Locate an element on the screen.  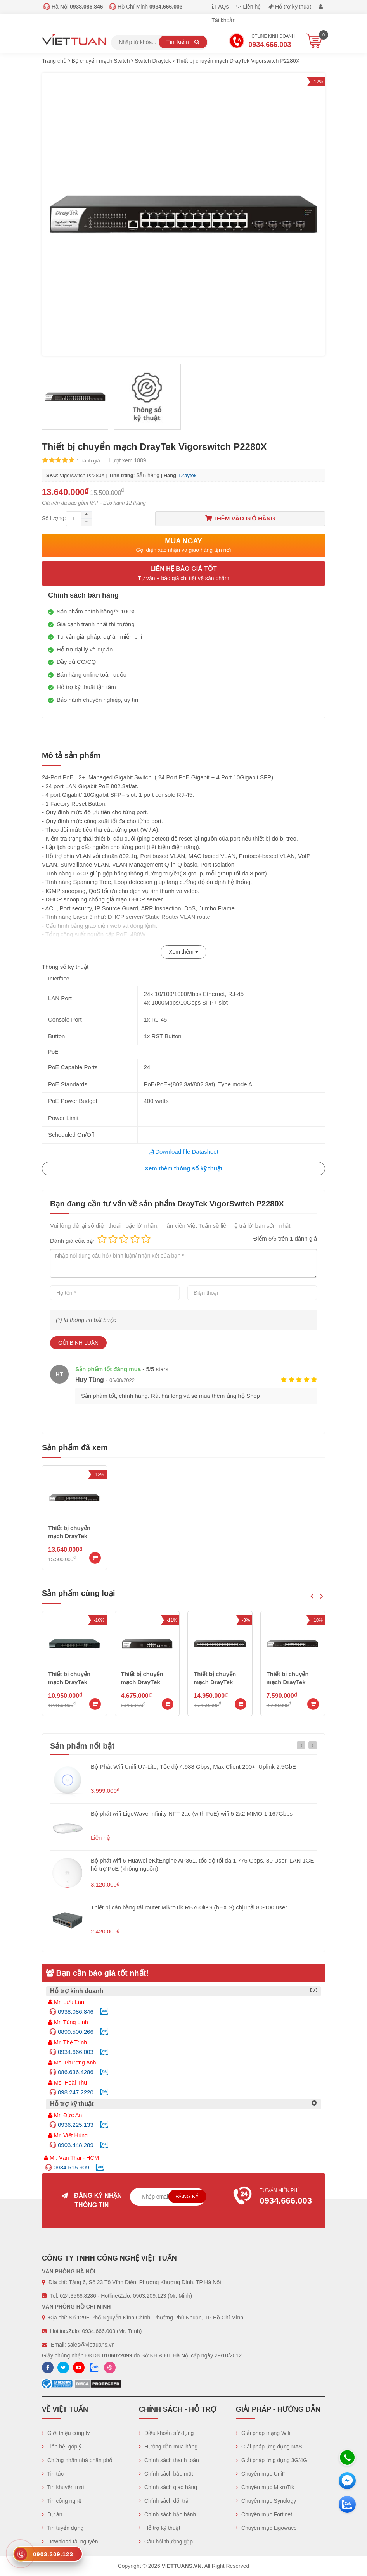
Sẵn hàng is located at coordinates (147, 475).